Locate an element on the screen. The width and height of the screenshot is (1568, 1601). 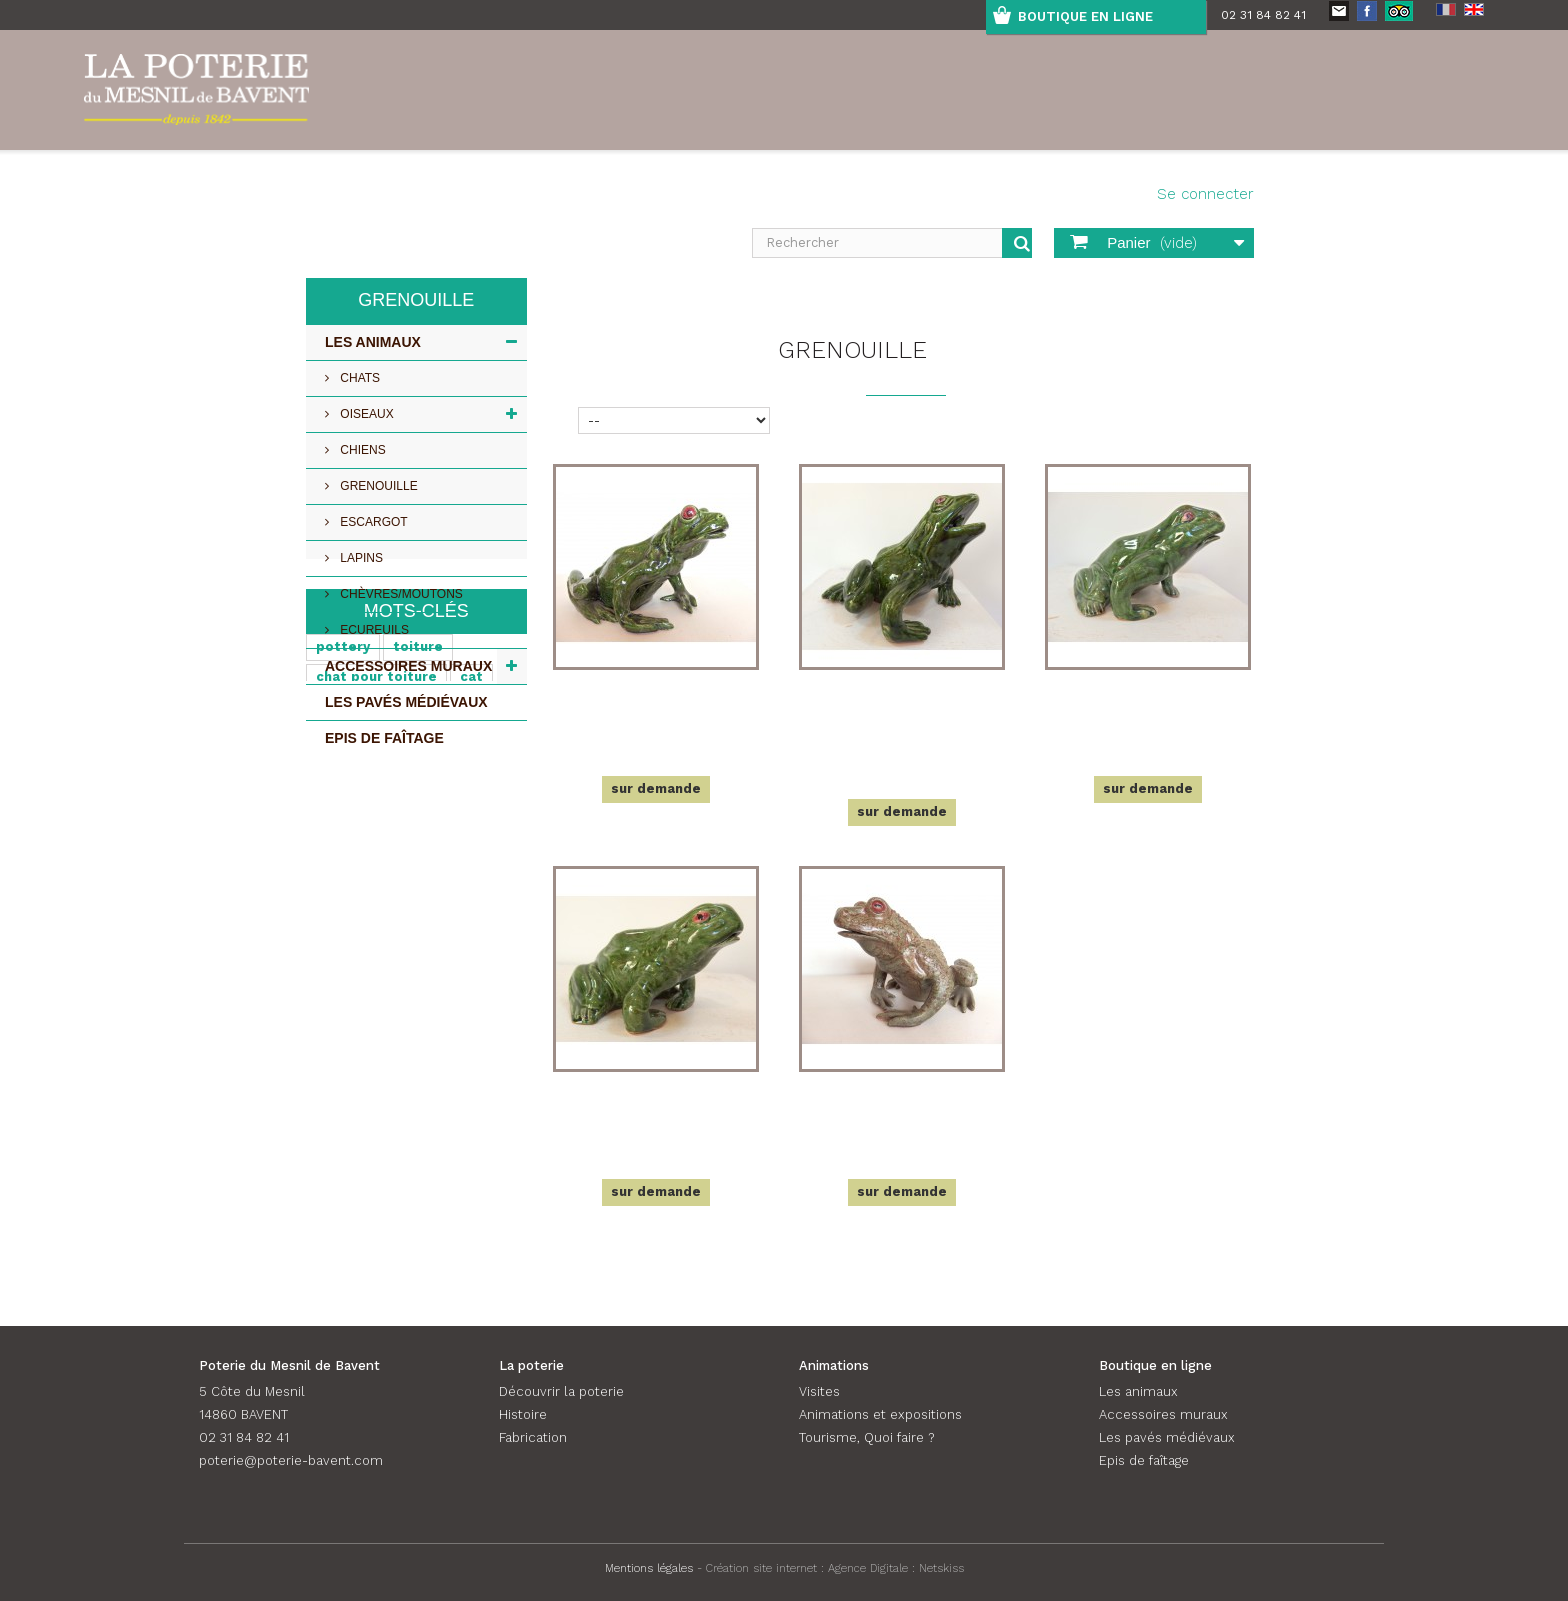
roof cat is located at coordinates (345, 933).